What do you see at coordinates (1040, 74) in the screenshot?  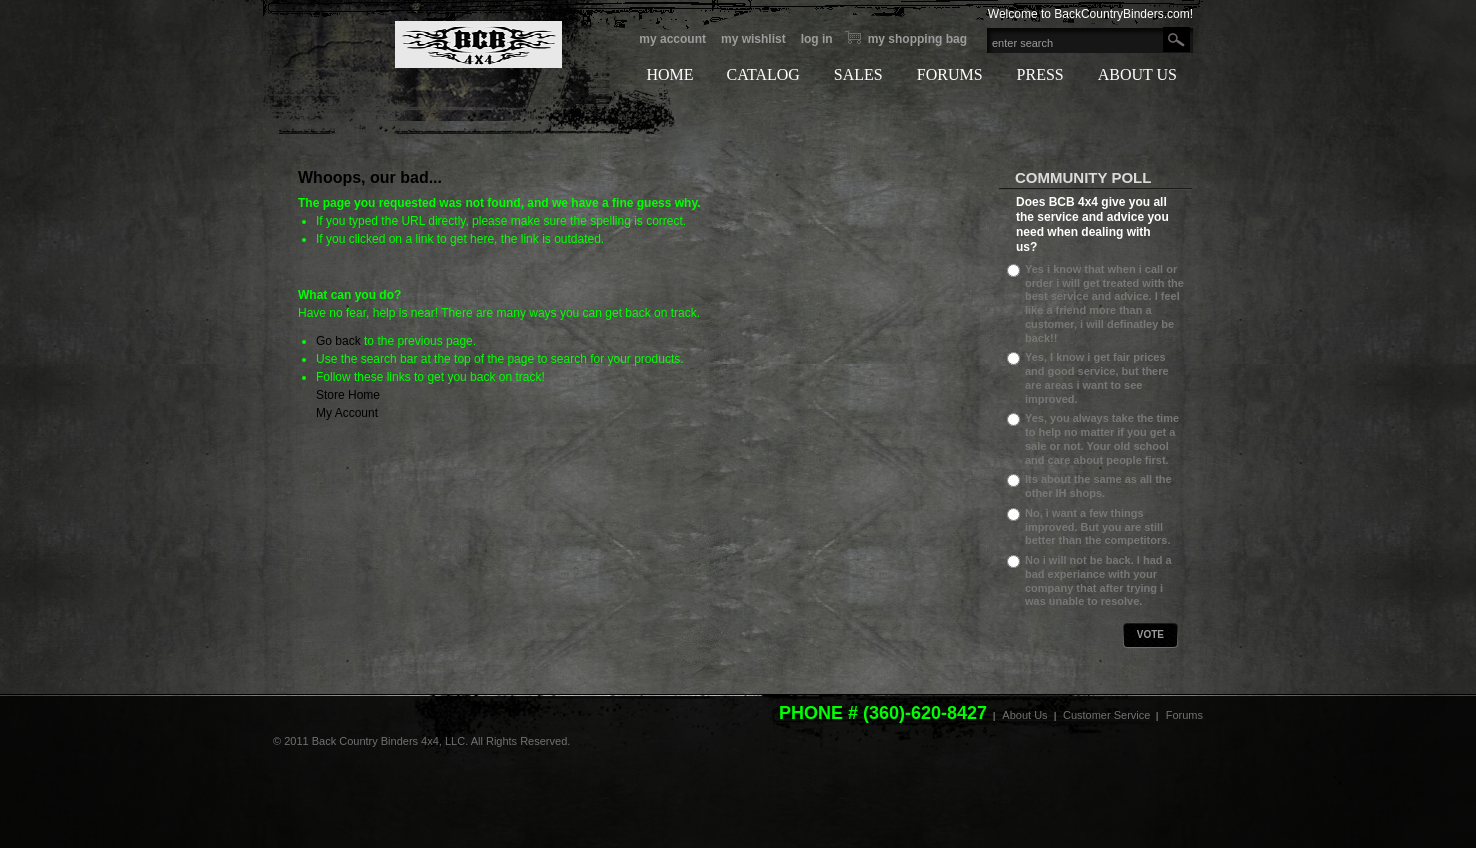 I see `PRESS` at bounding box center [1040, 74].